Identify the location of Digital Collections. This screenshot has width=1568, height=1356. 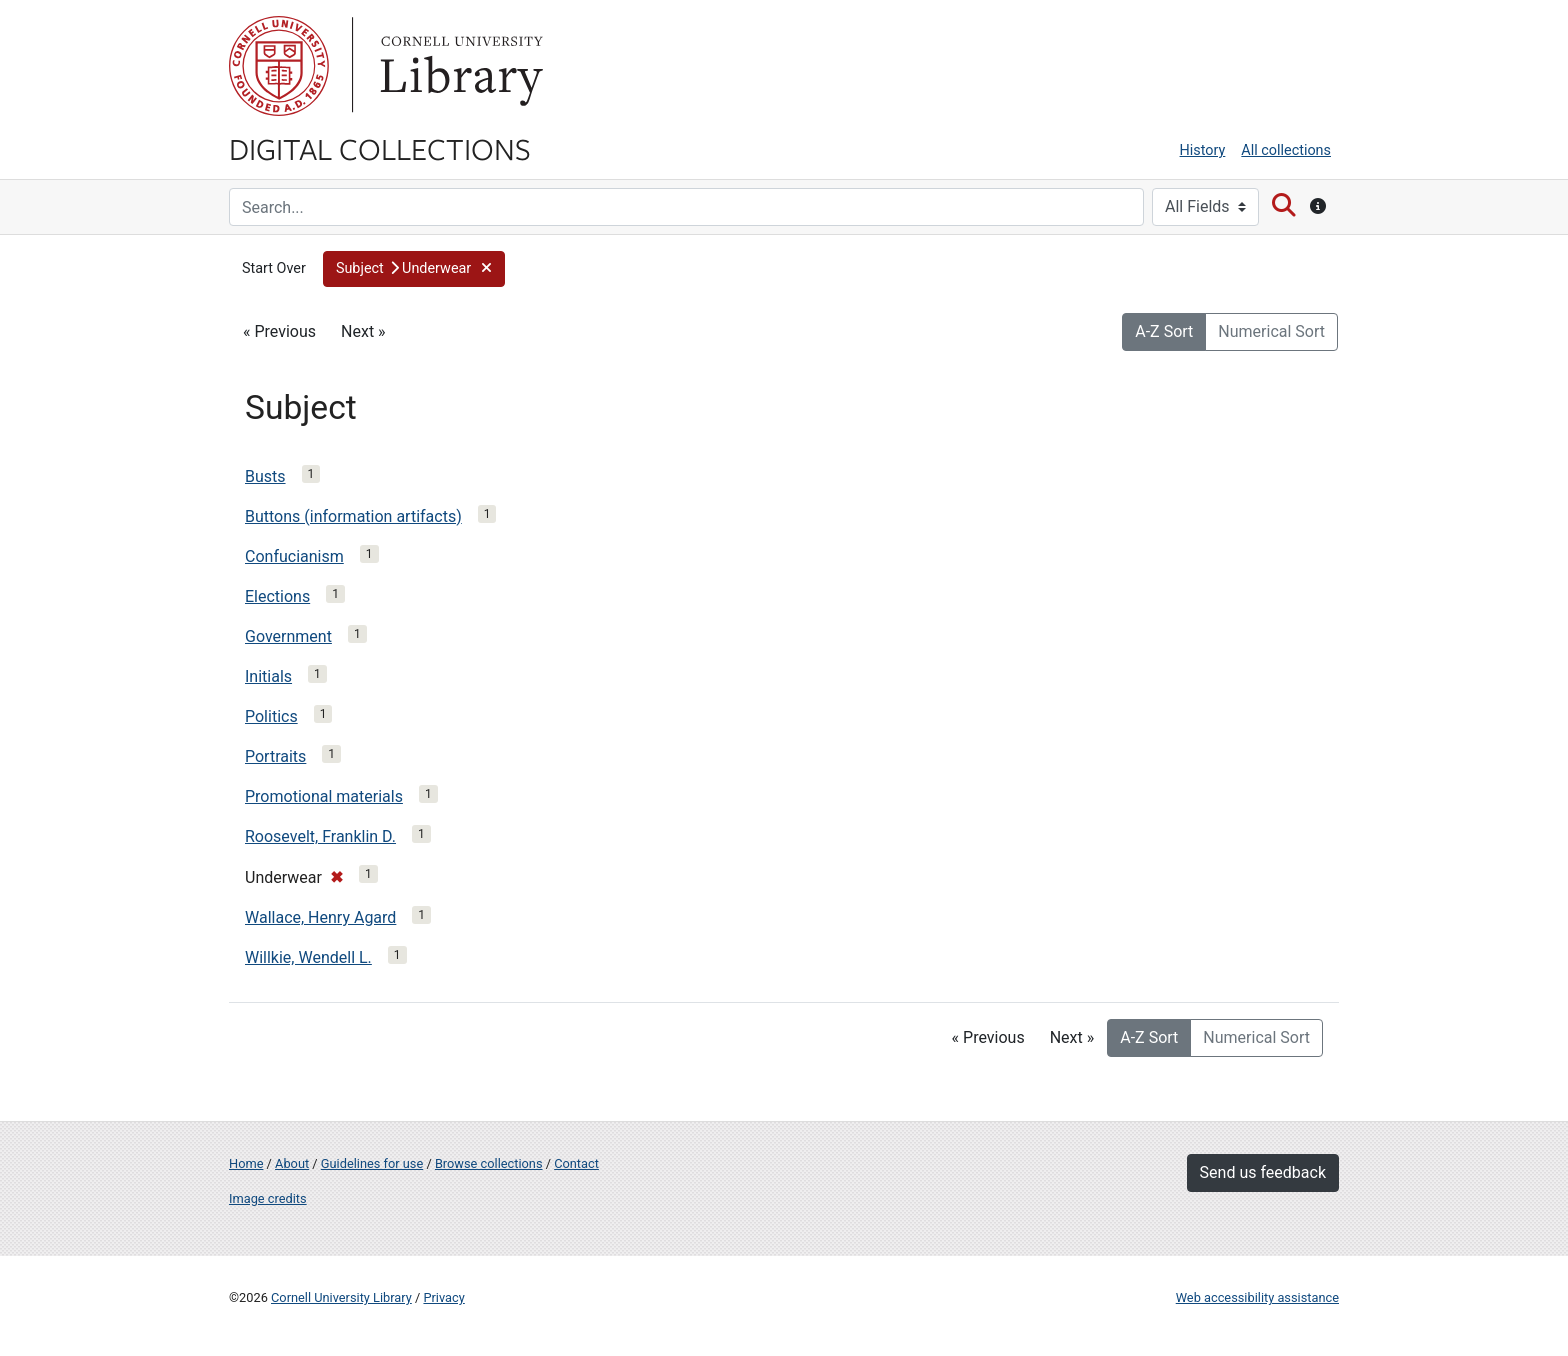
(380, 148).